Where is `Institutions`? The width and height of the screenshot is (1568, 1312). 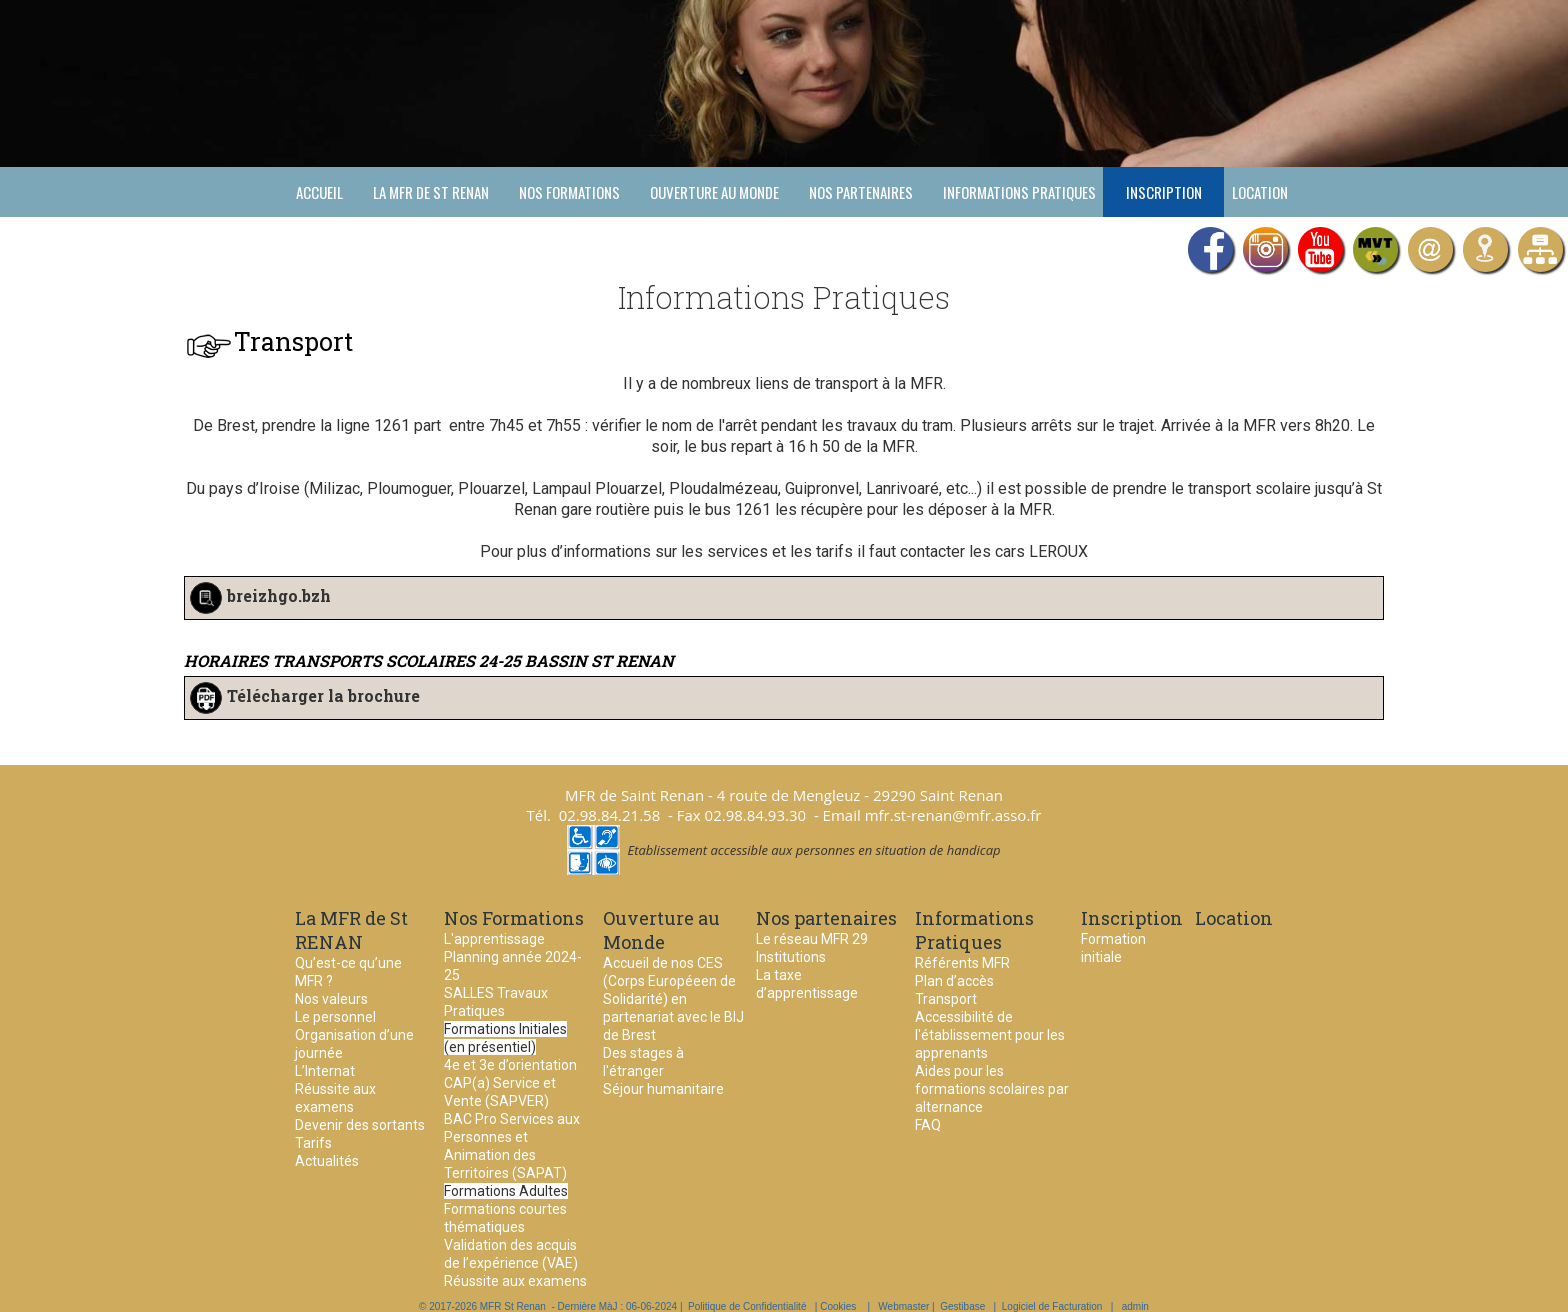
Institutions is located at coordinates (791, 957).